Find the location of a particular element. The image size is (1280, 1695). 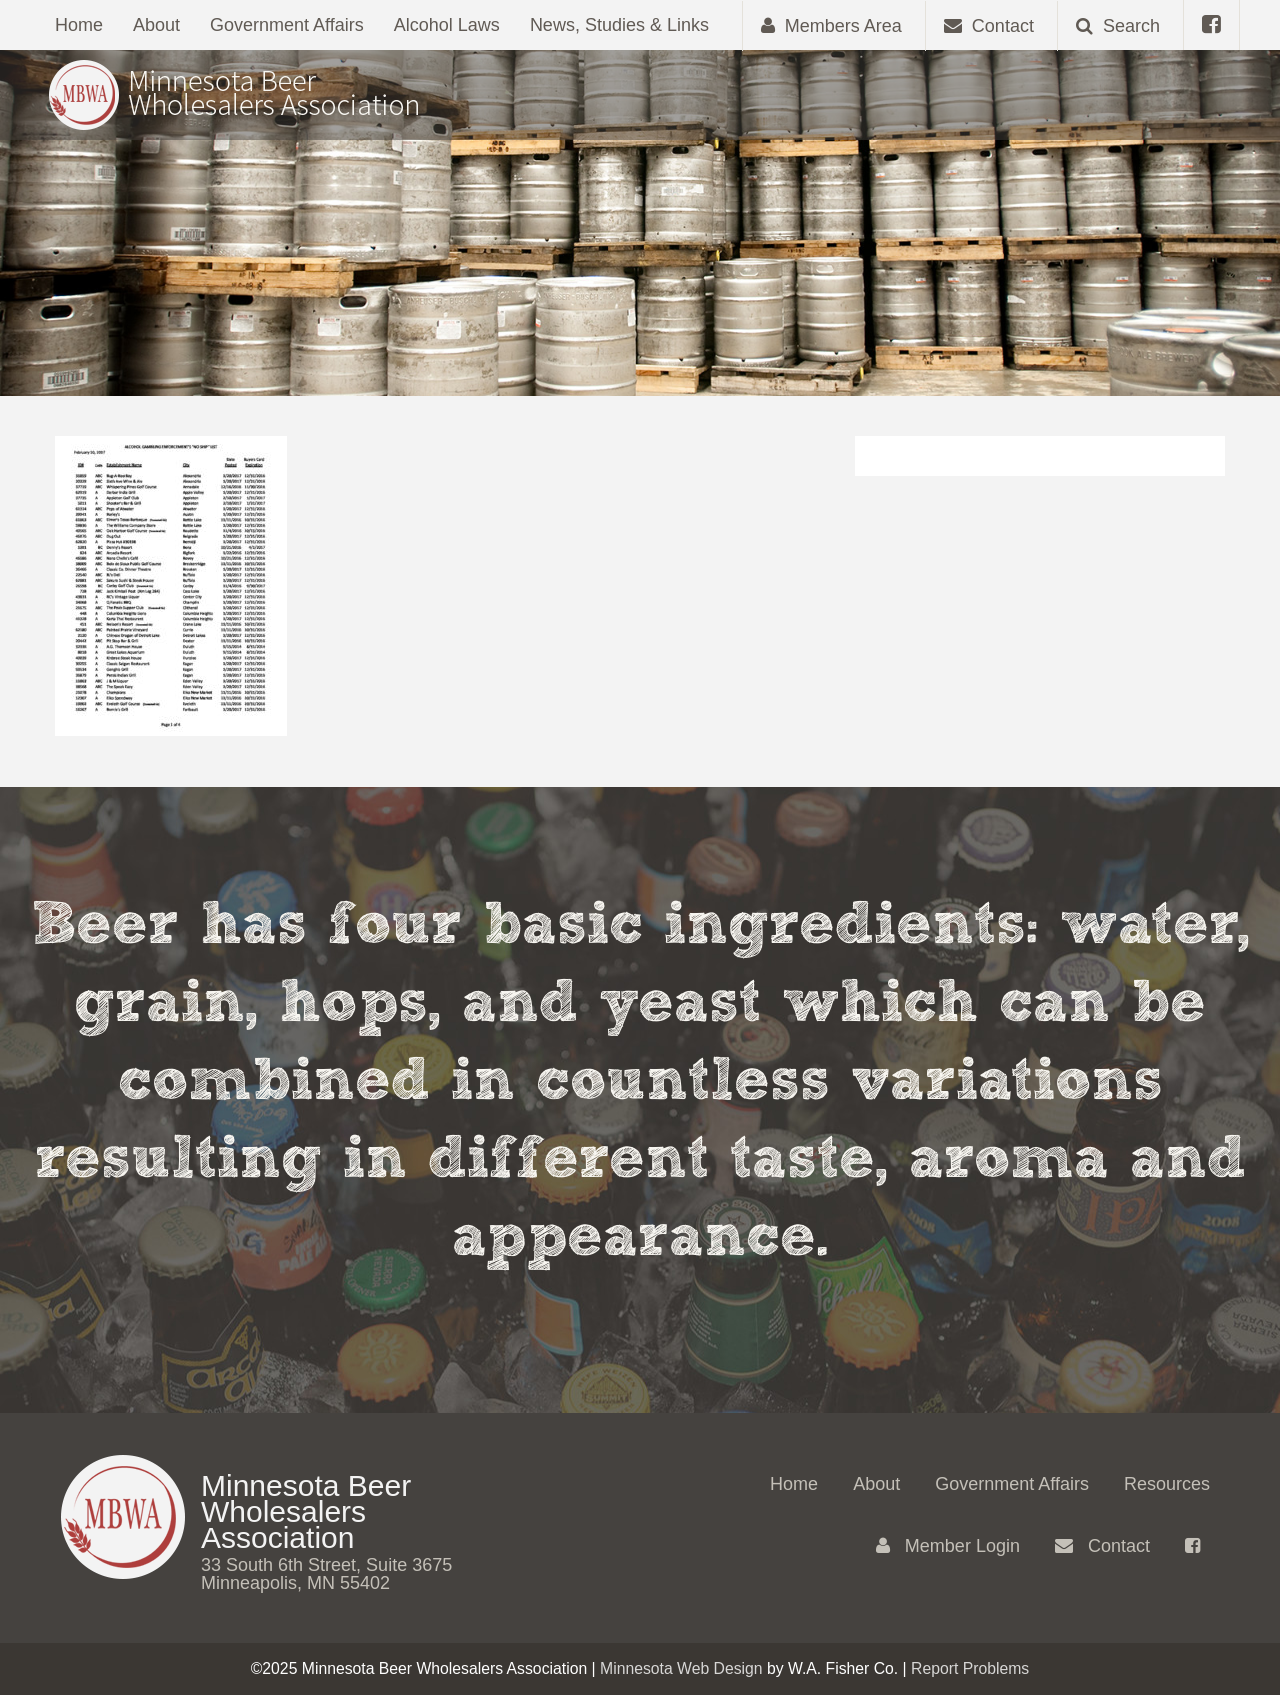

Government Affairs is located at coordinates (287, 25).